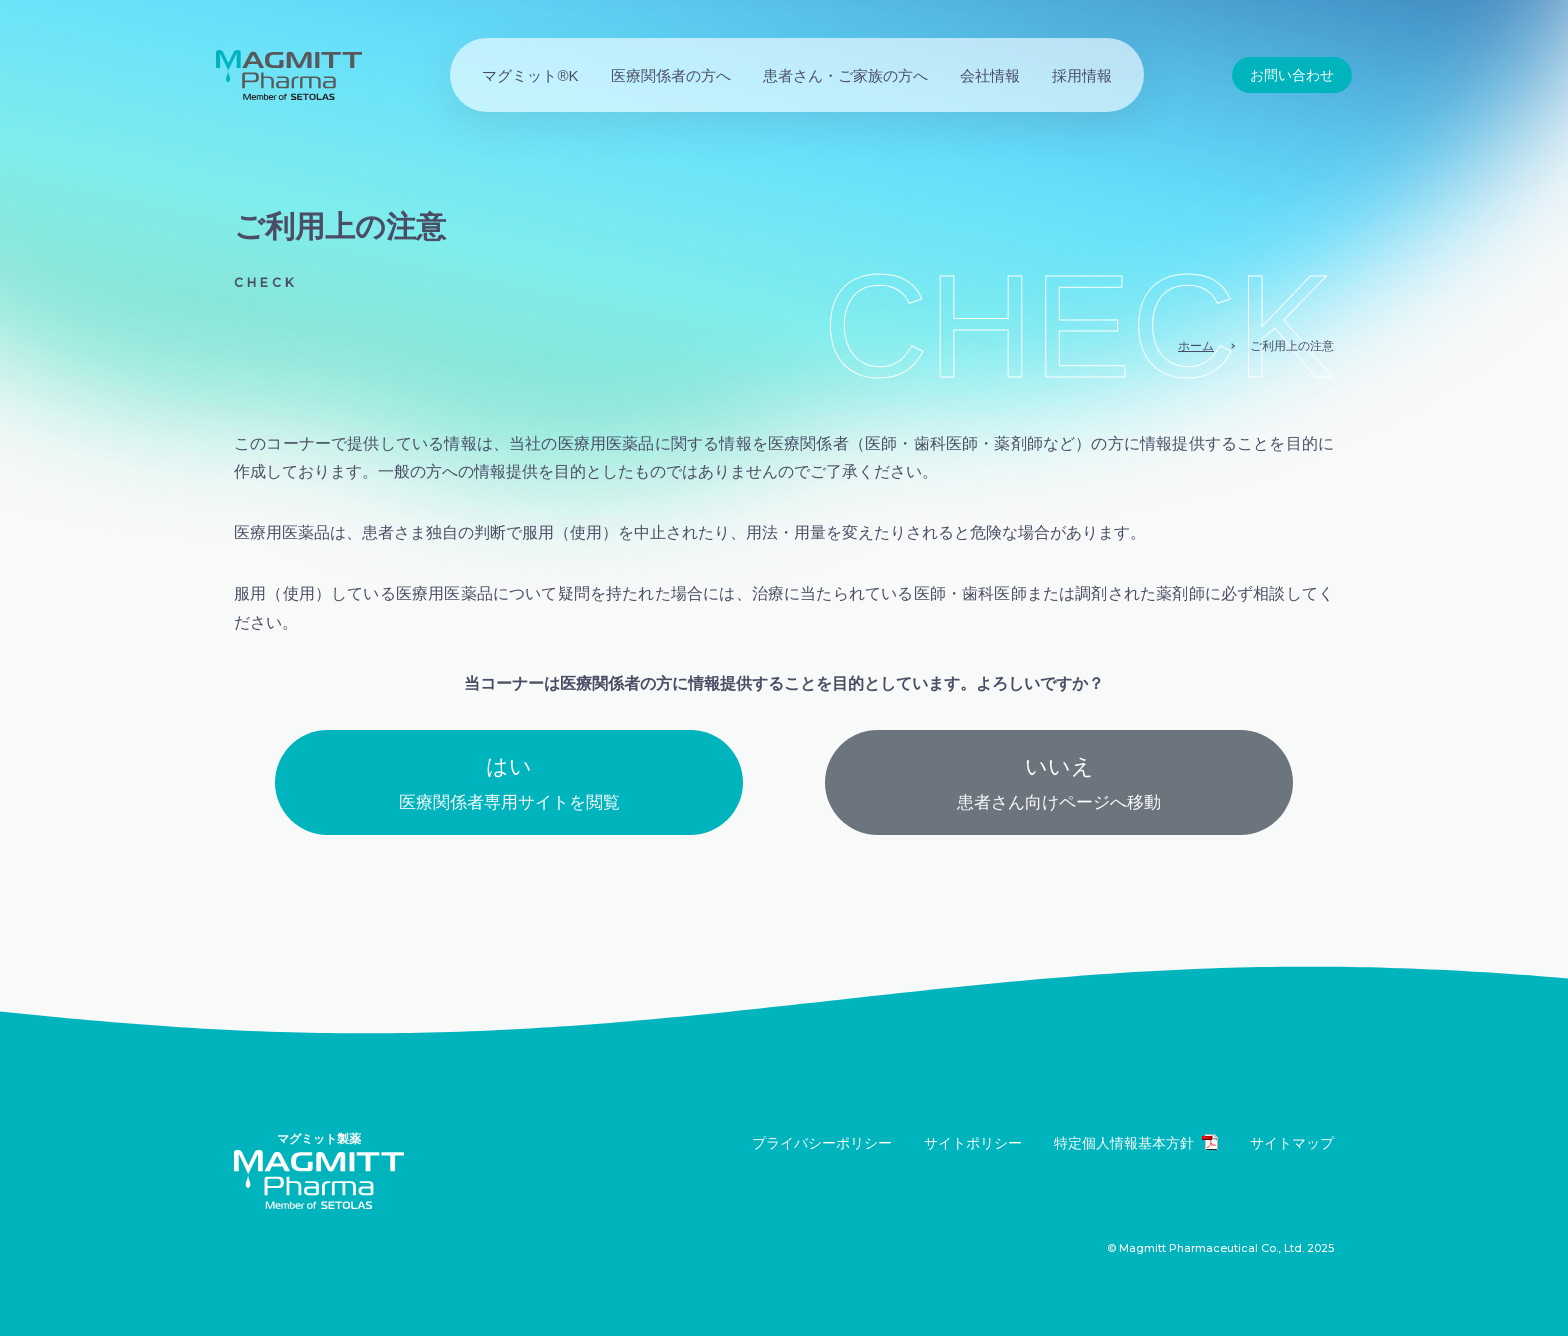 The height and width of the screenshot is (1336, 1568). What do you see at coordinates (530, 75) in the screenshot?
I see `マグミット®K` at bounding box center [530, 75].